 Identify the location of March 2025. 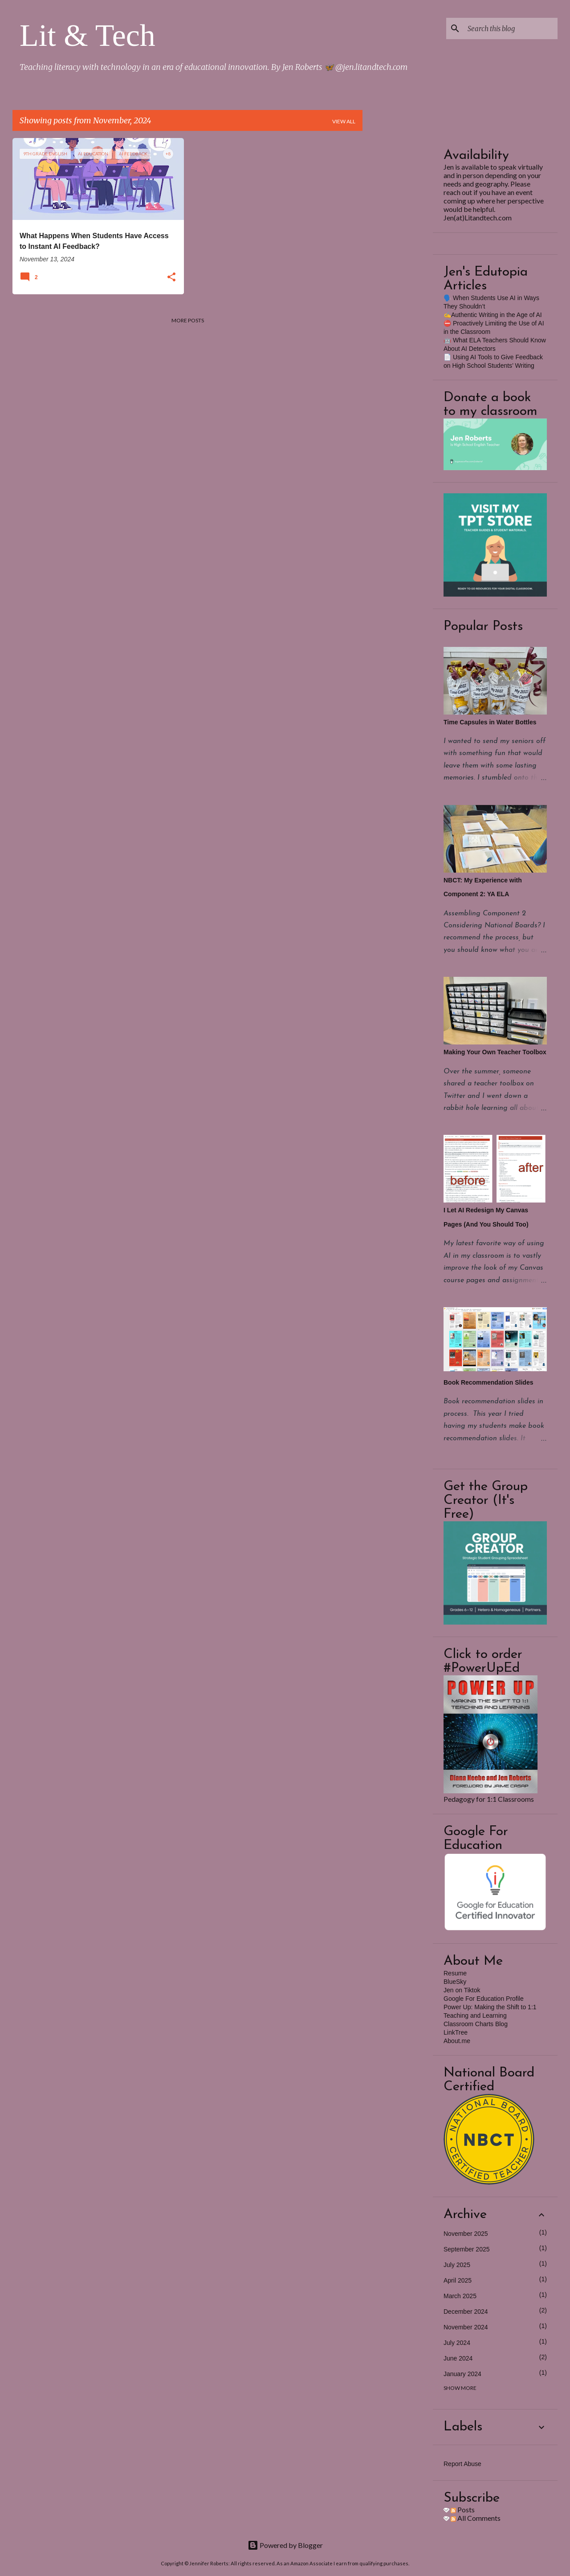
(460, 2296).